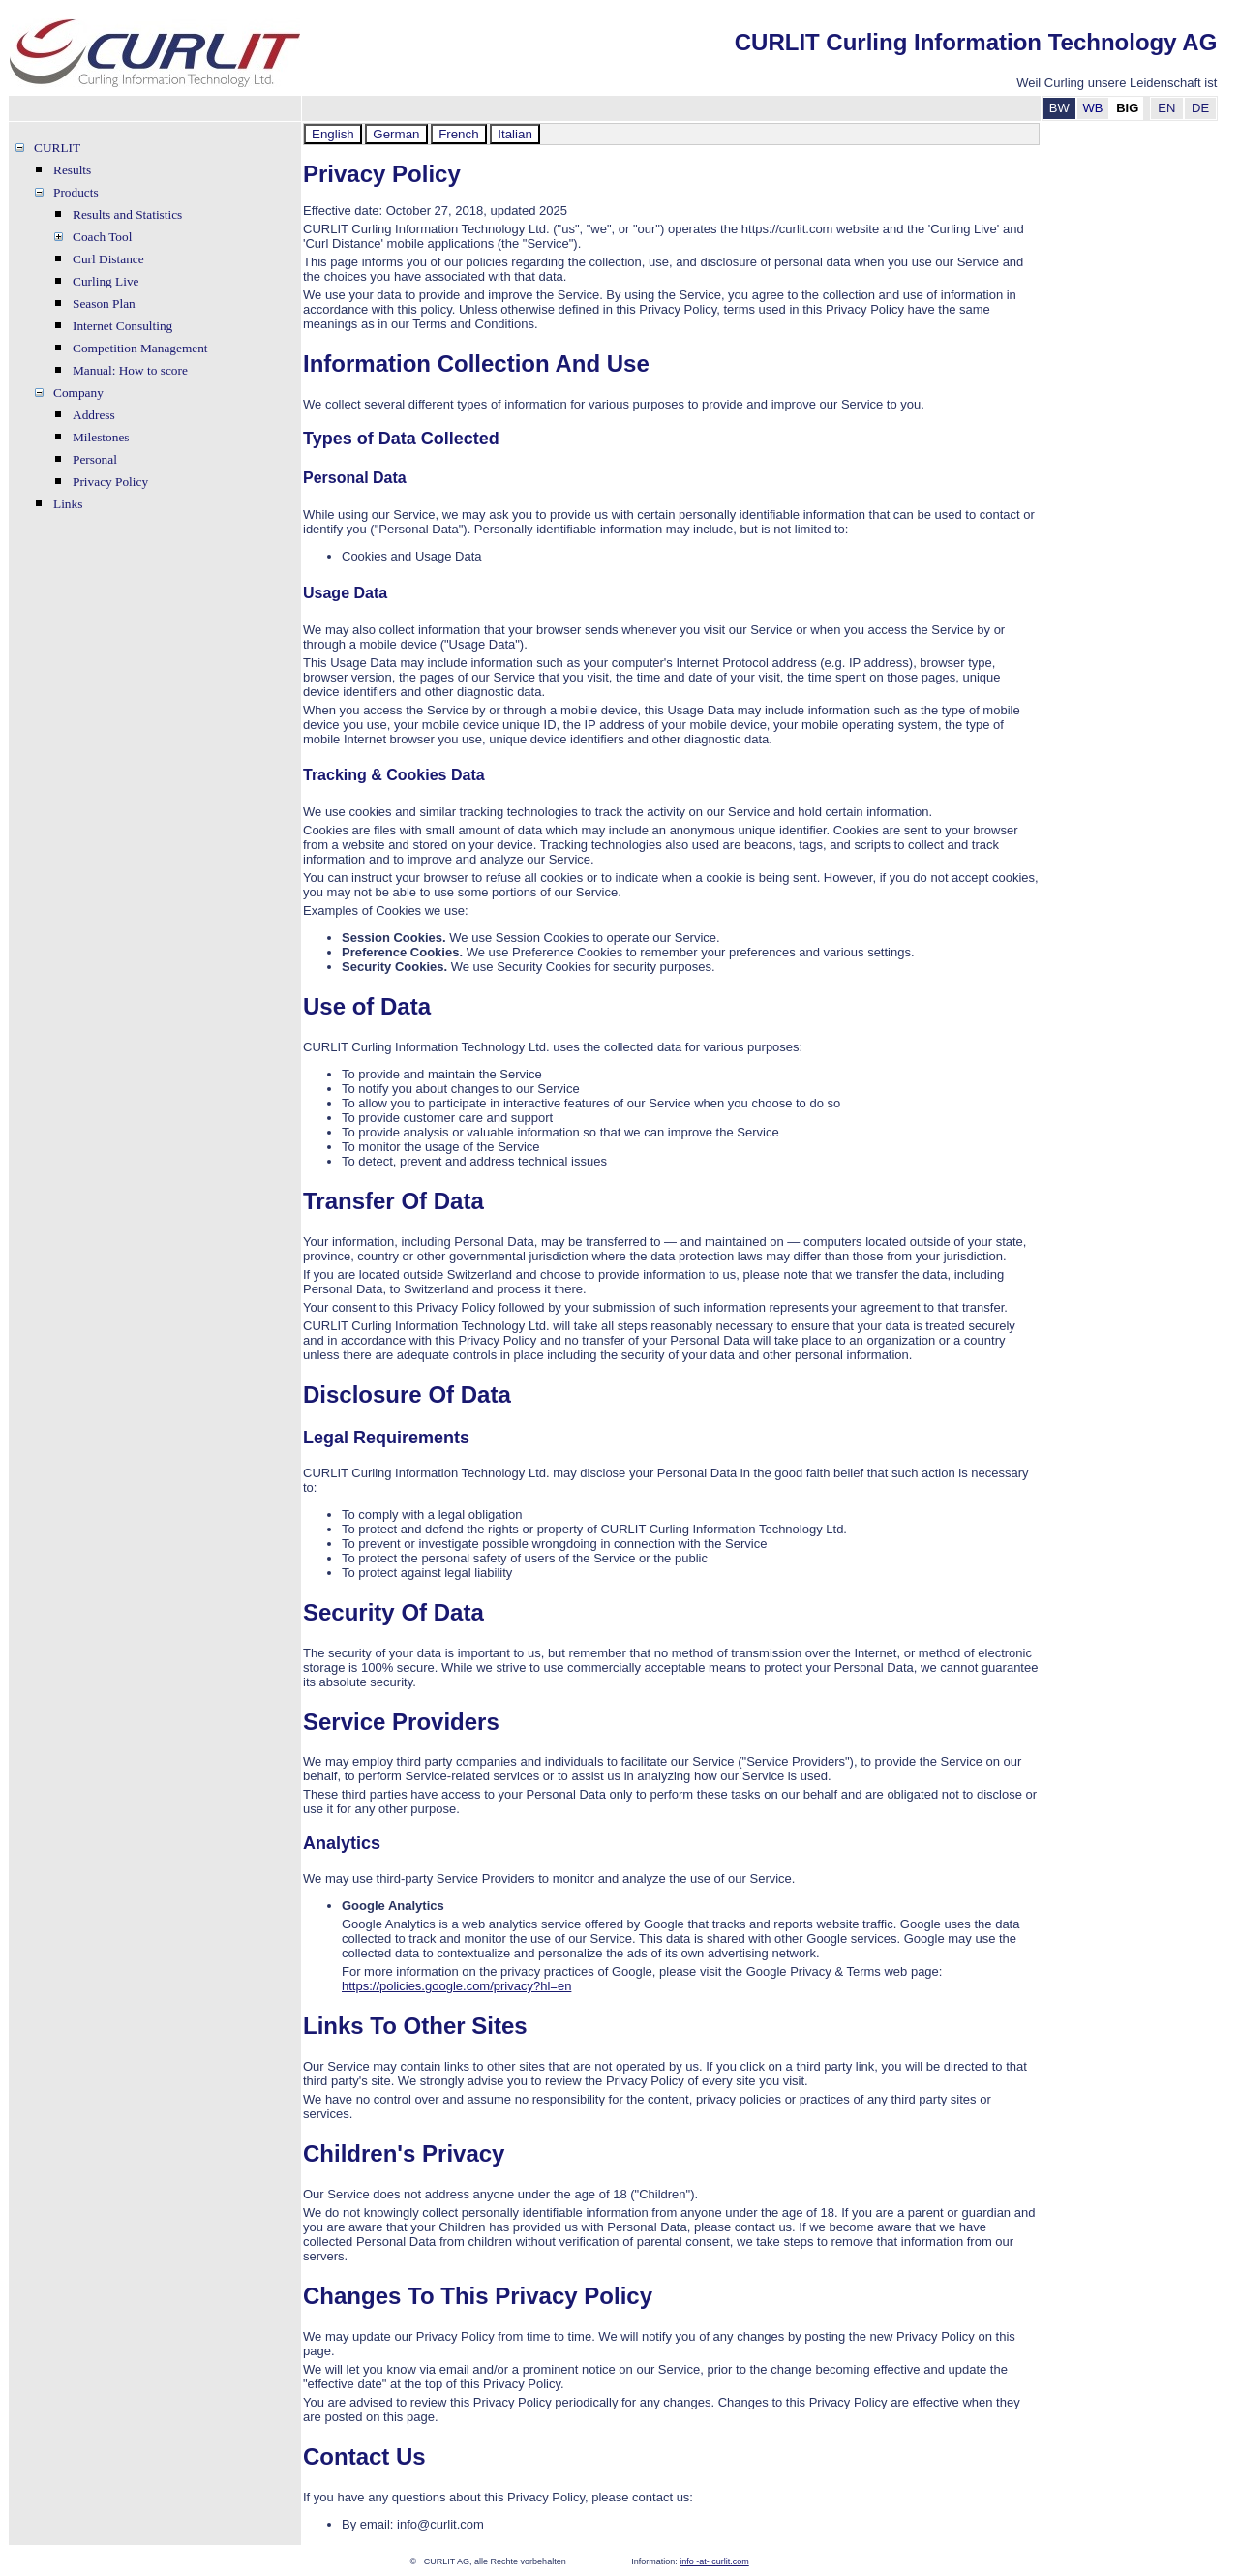  Describe the element at coordinates (72, 170) in the screenshot. I see `Results` at that location.